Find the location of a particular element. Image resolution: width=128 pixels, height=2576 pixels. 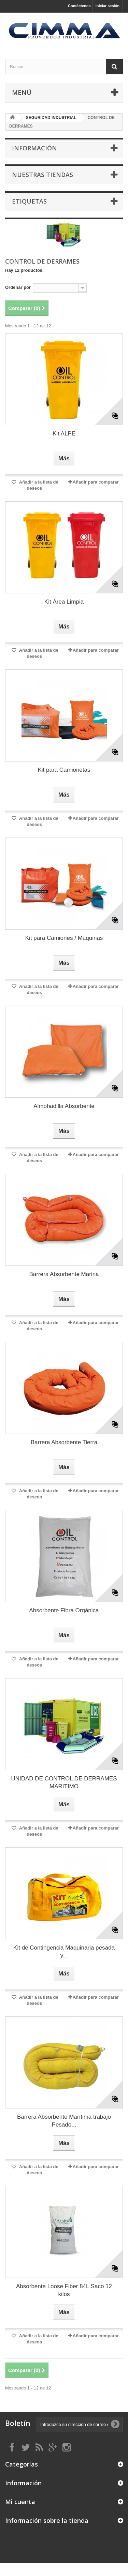

Almohadilla Absorbente is located at coordinates (64, 1106).